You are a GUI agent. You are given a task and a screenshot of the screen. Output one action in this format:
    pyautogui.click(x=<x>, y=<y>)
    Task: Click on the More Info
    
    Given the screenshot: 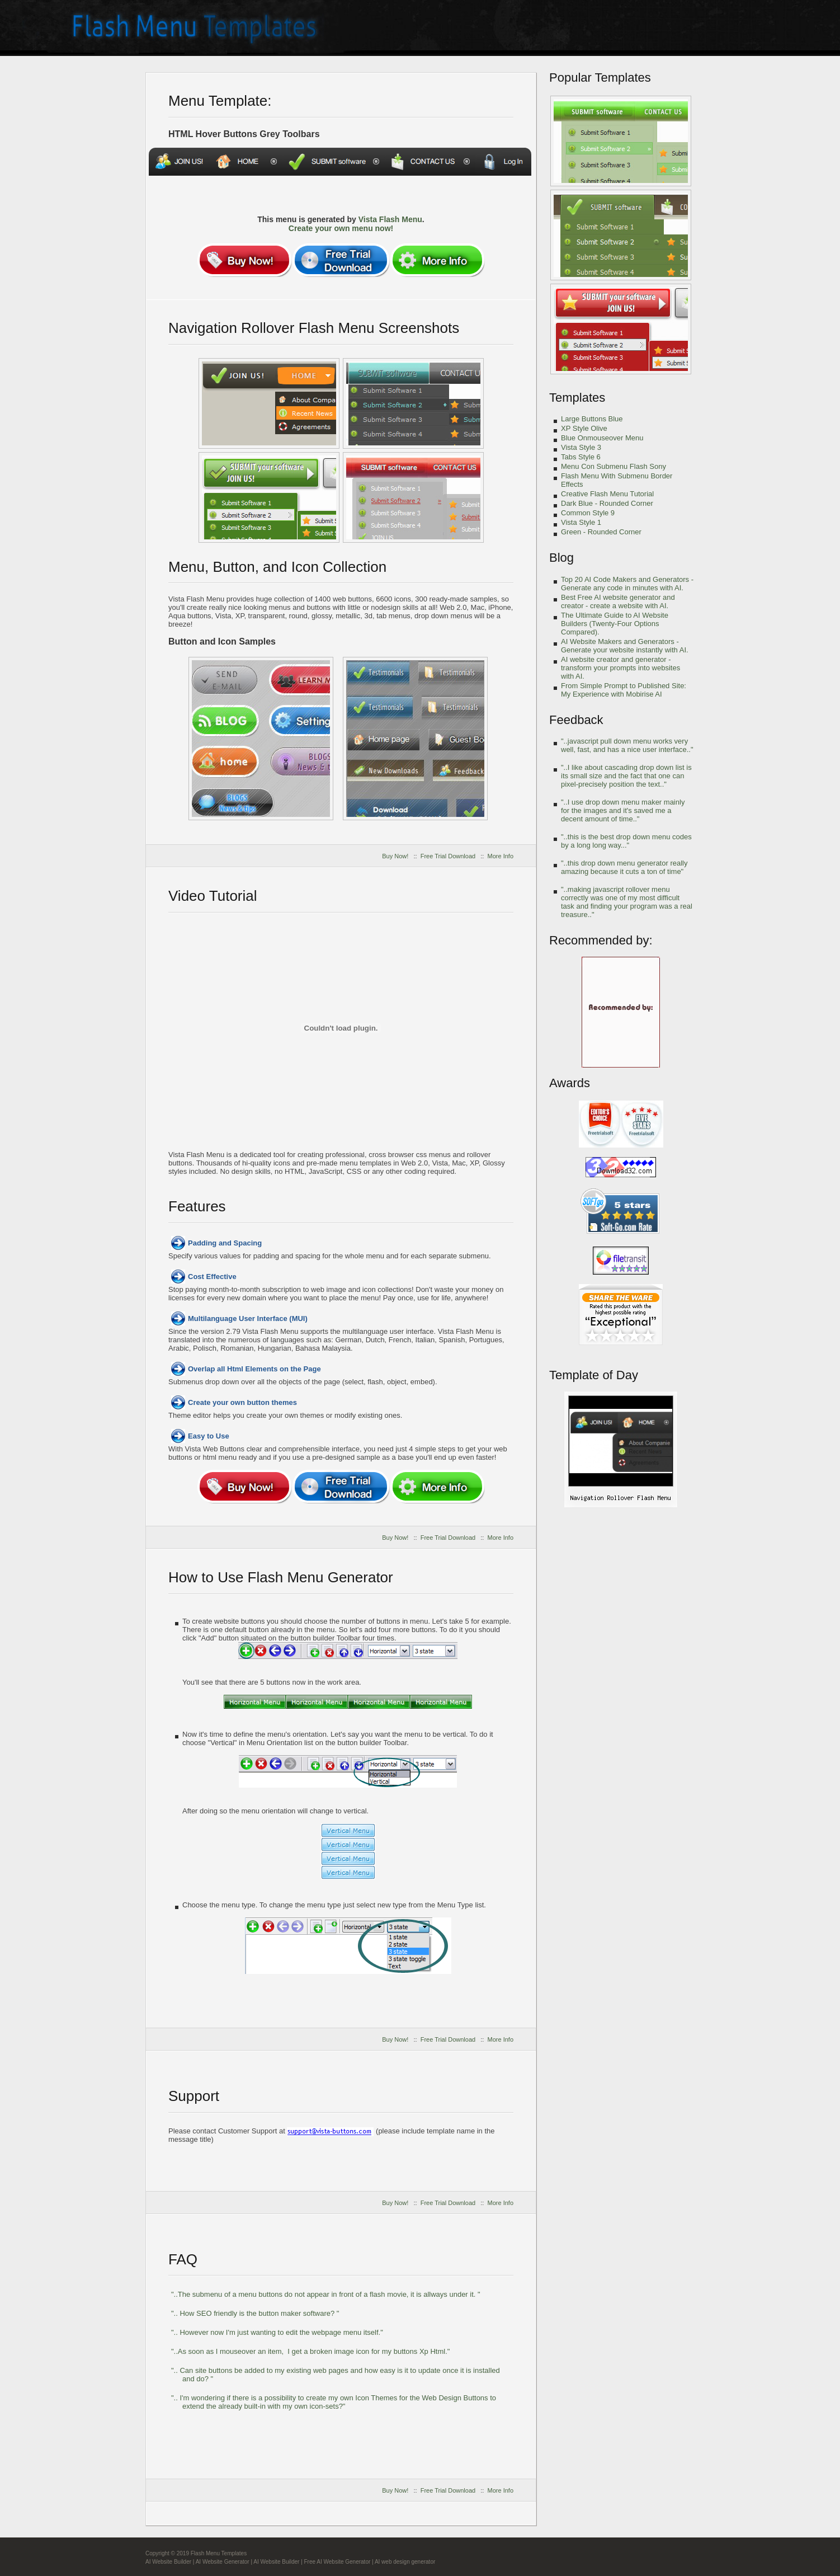 What is the action you would take?
    pyautogui.click(x=500, y=856)
    